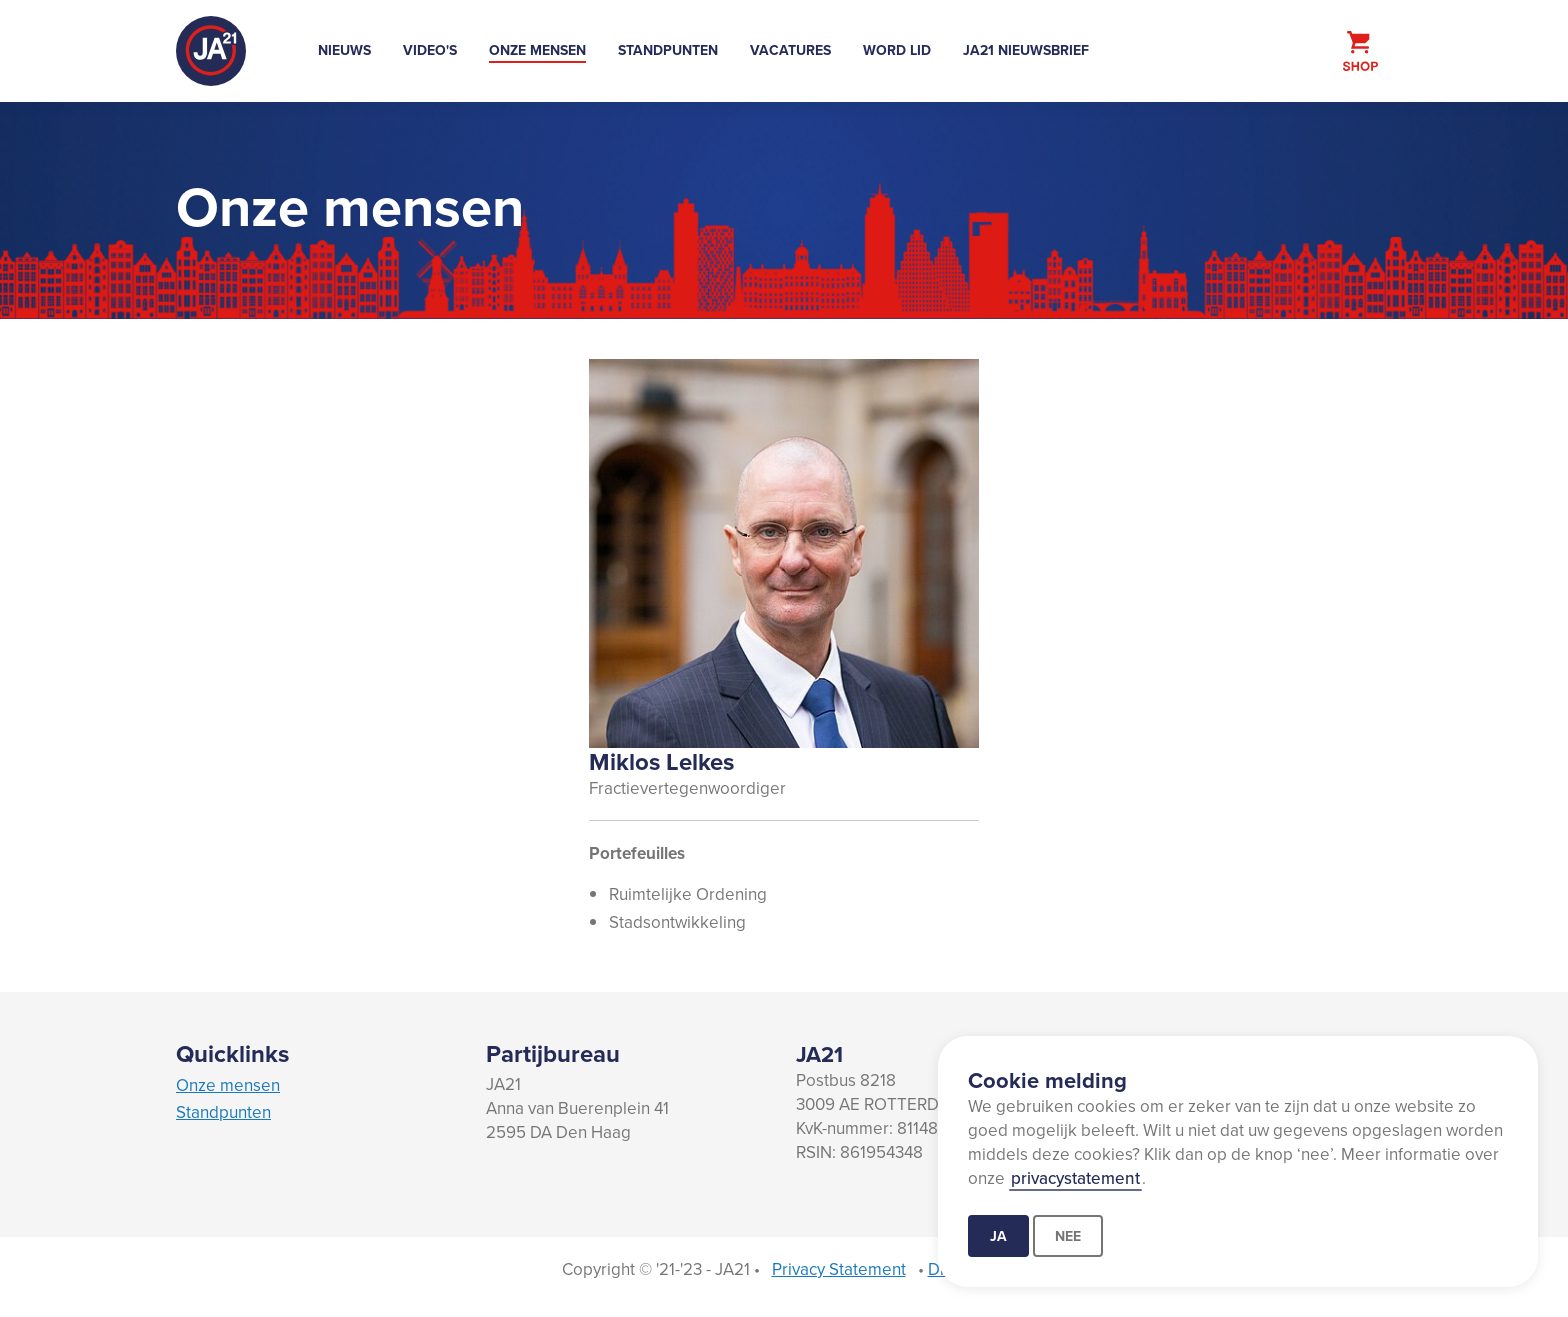 This screenshot has width=1568, height=1317. What do you see at coordinates (537, 50) in the screenshot?
I see `Onze mensen` at bounding box center [537, 50].